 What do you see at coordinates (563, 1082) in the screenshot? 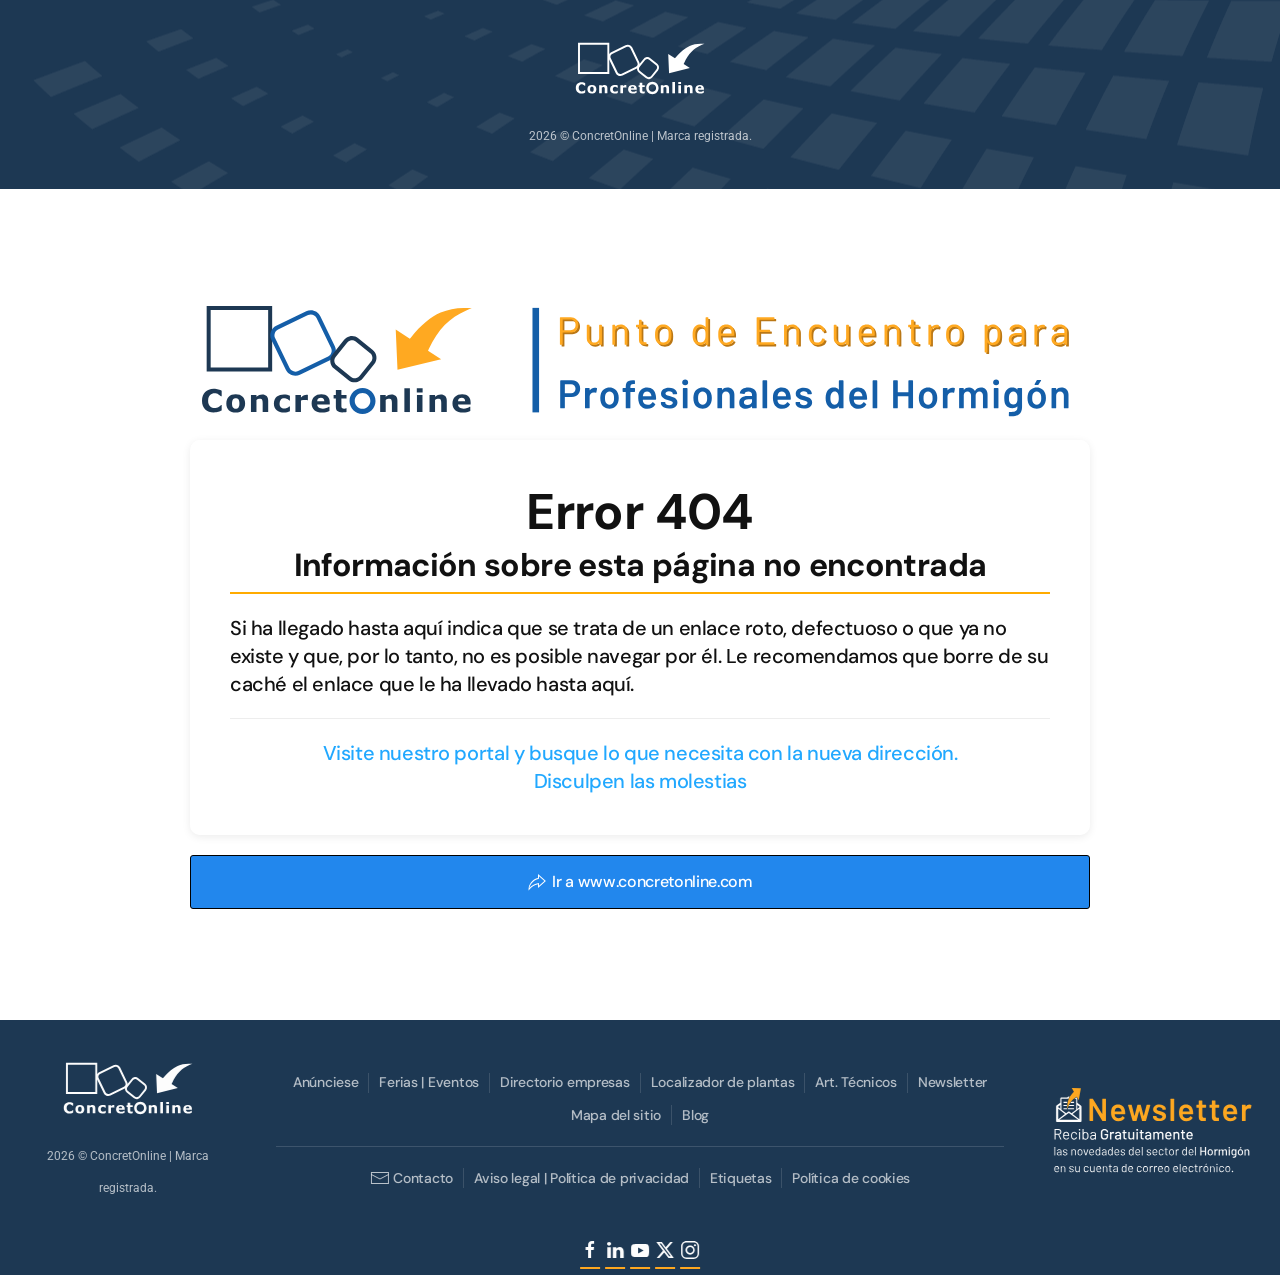
I see `Directorio empresas` at bounding box center [563, 1082].